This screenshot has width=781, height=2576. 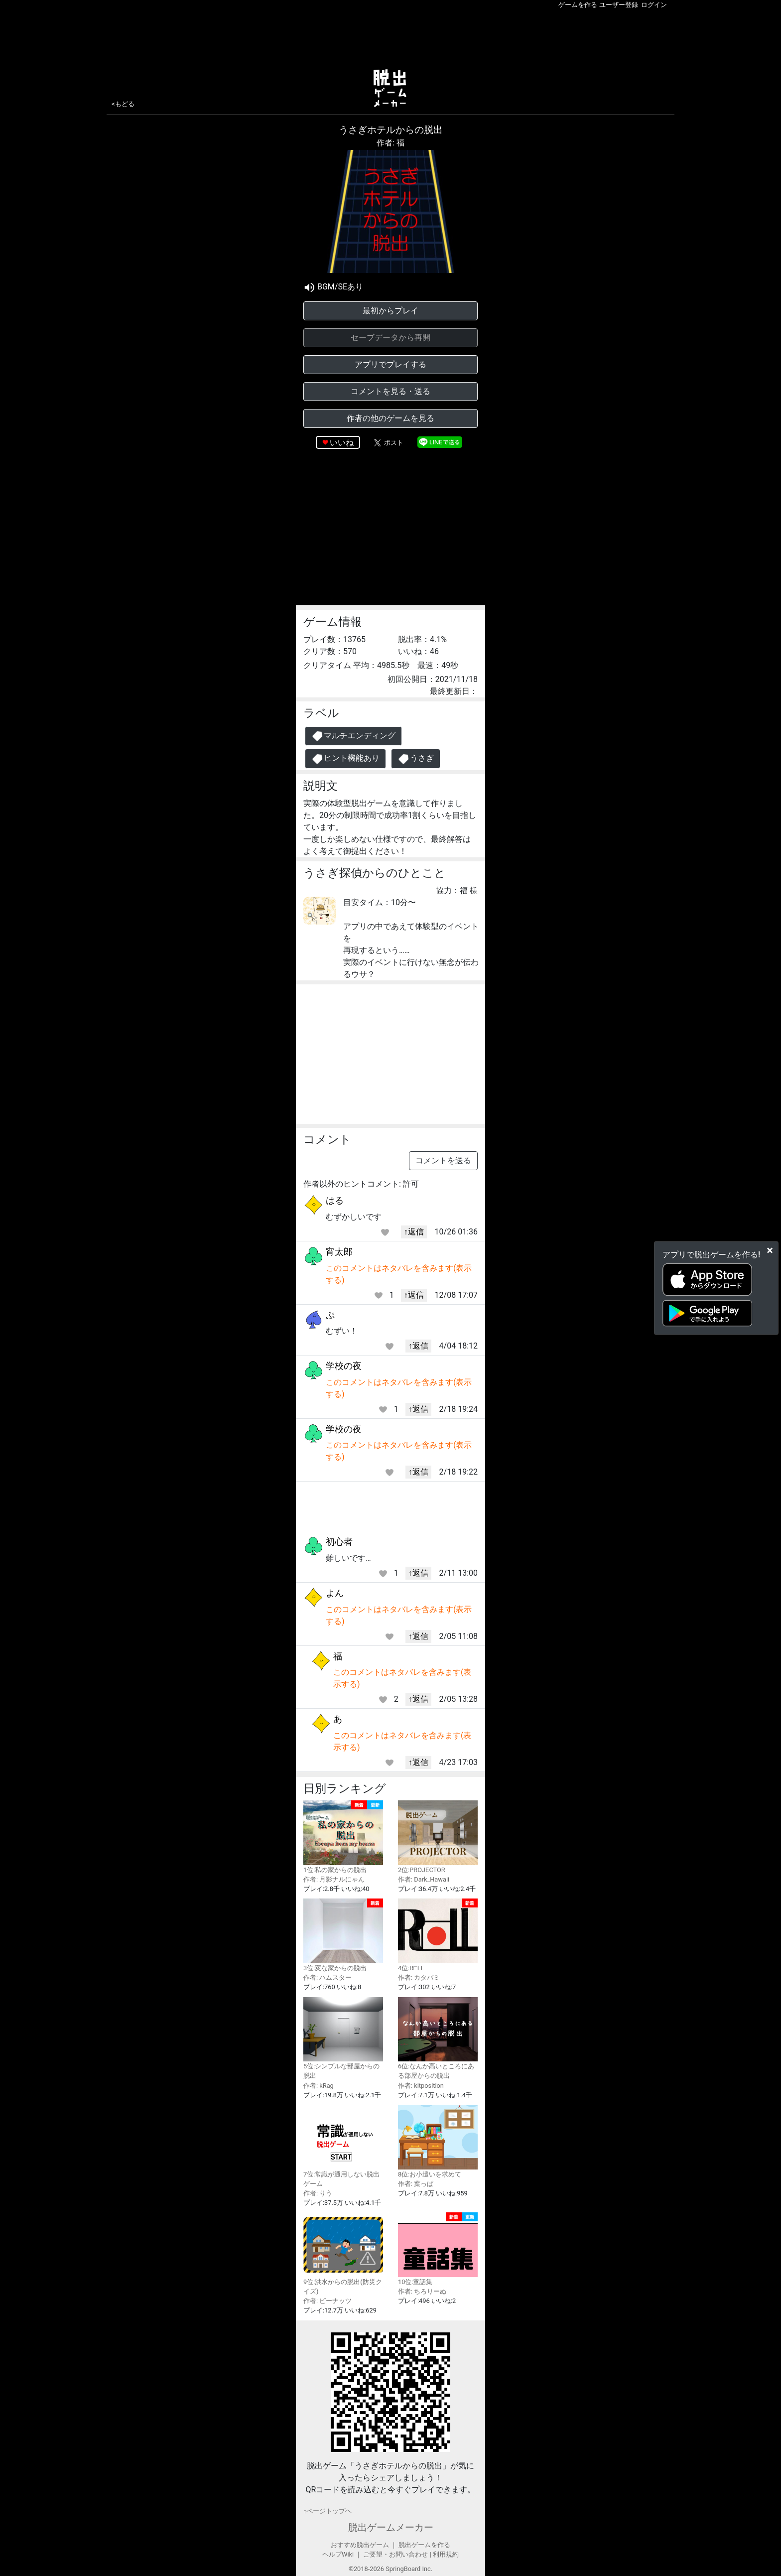 What do you see at coordinates (618, 4) in the screenshot?
I see `ユーザー登録` at bounding box center [618, 4].